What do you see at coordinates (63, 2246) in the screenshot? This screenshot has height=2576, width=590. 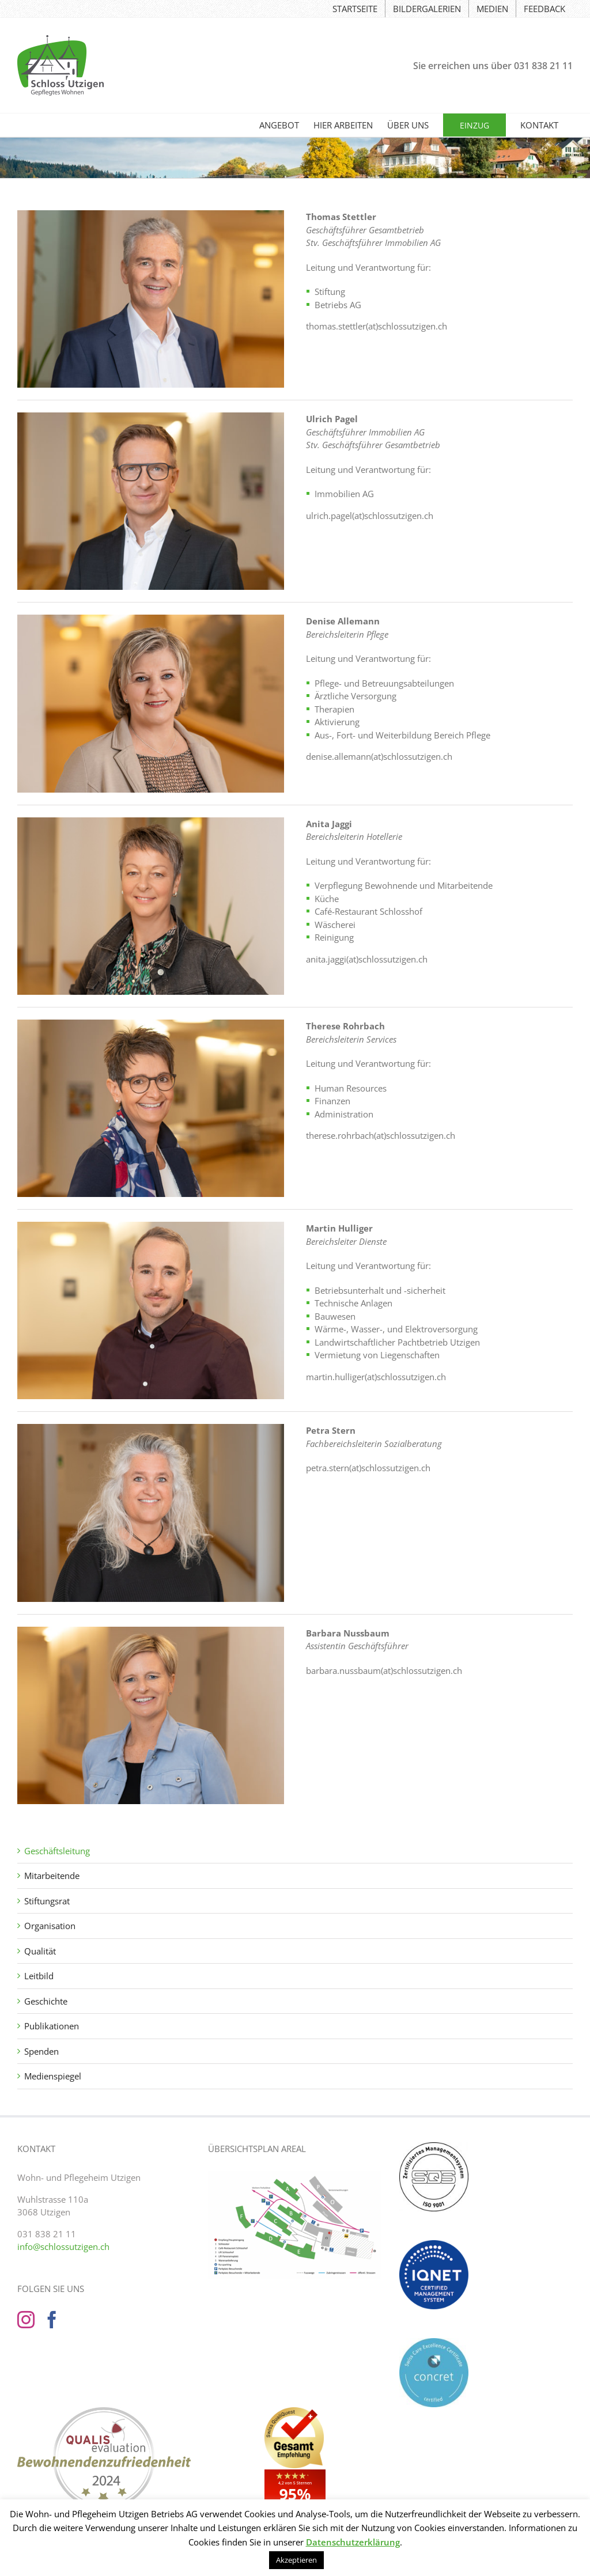 I see `info@schlossutzigen.ch` at bounding box center [63, 2246].